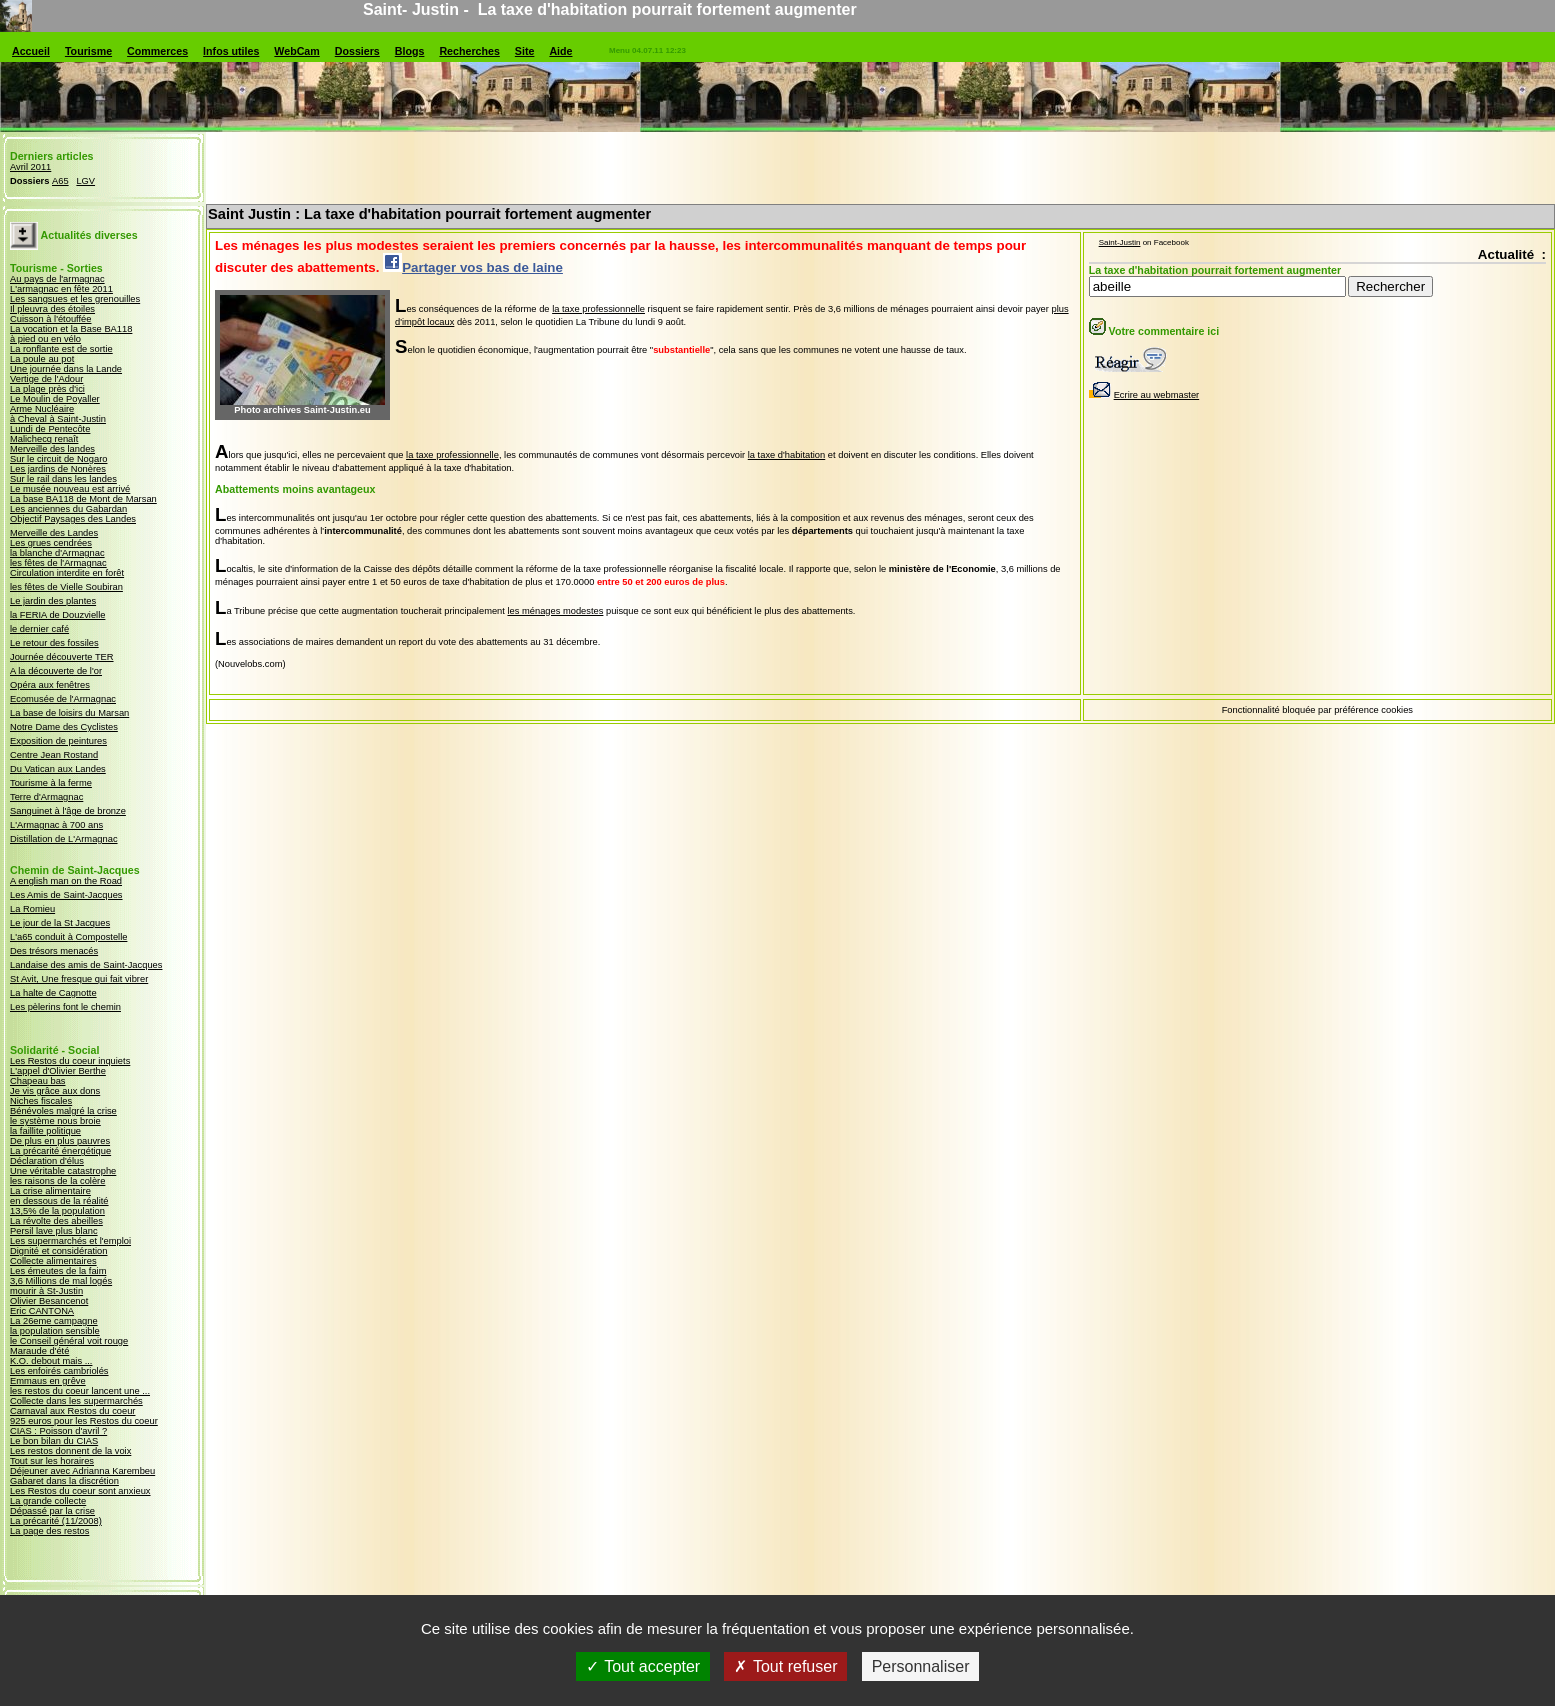 This screenshot has width=1555, height=1706. I want to click on Une véritable catastrophe, so click(63, 1171).